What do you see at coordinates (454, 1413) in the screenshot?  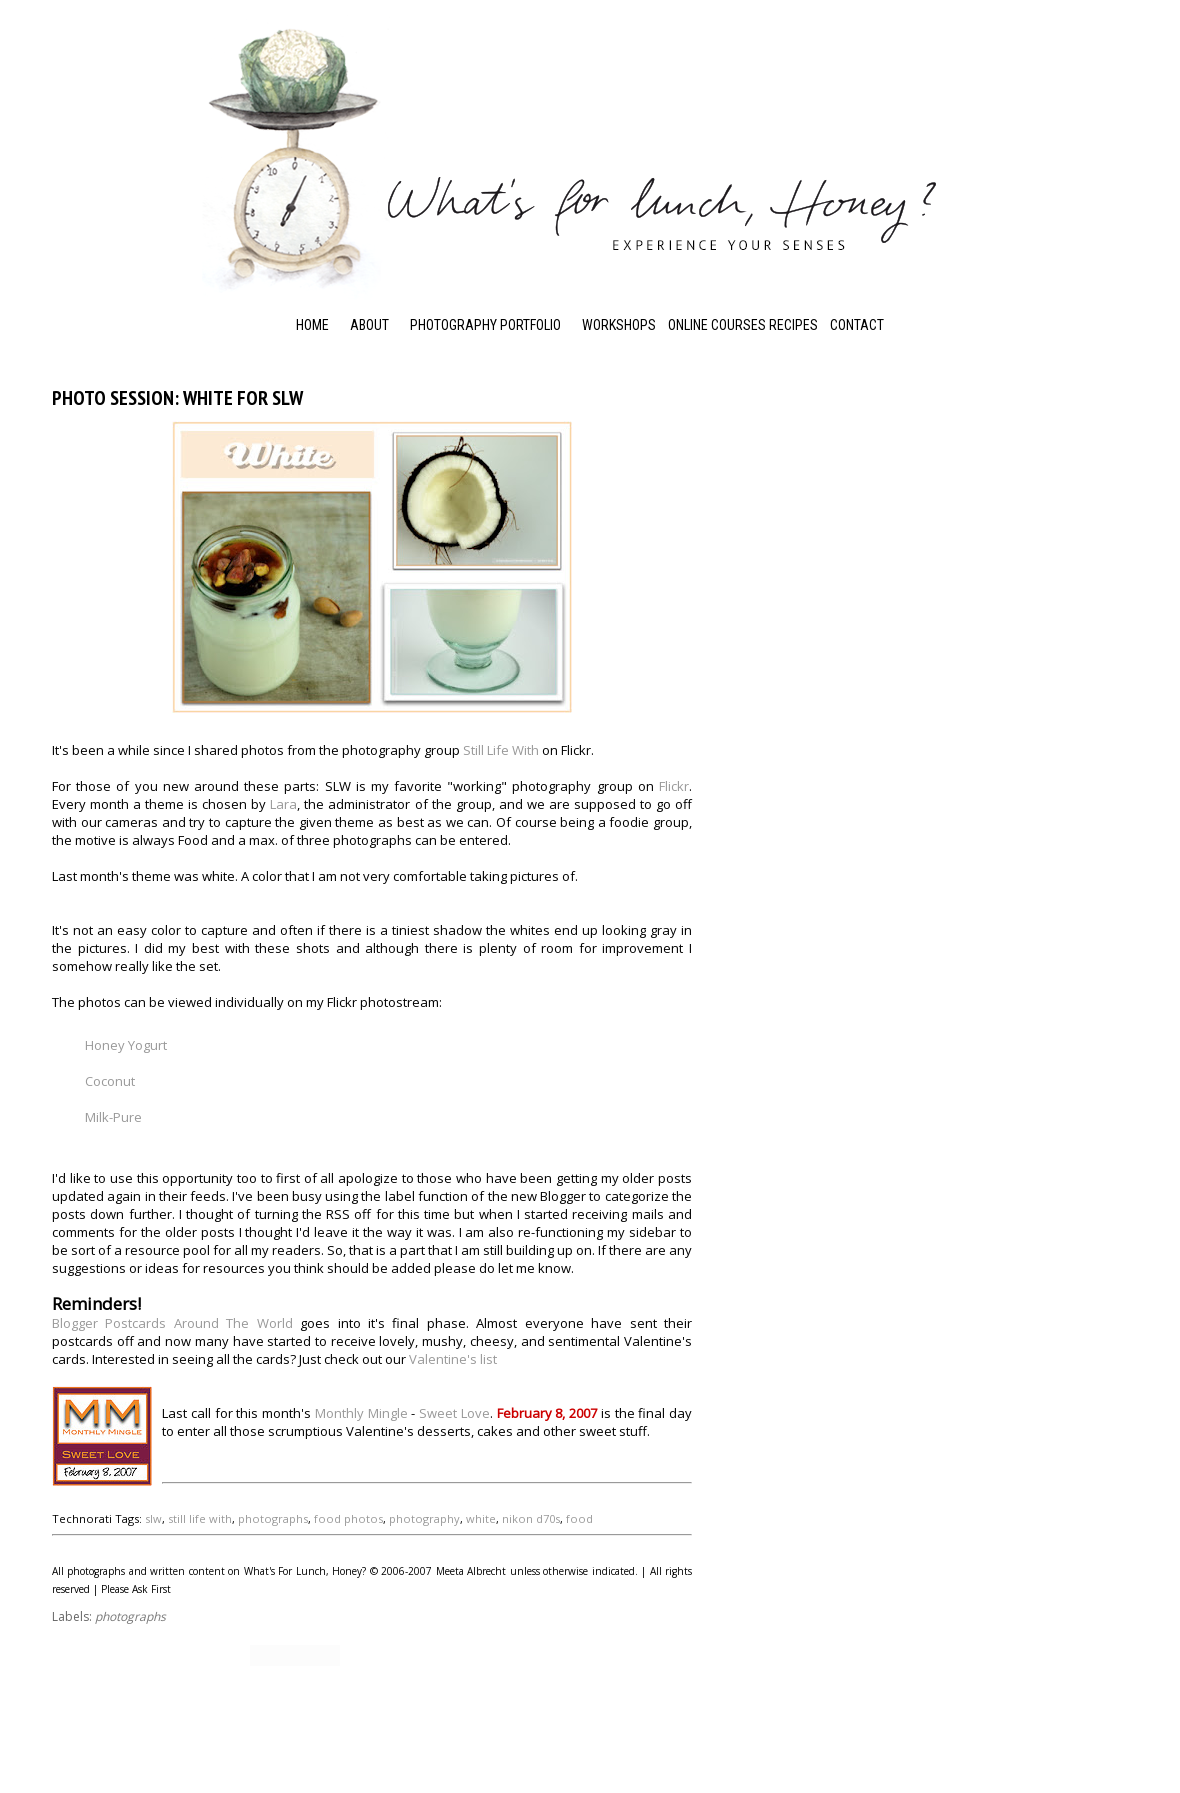 I see `Sweet Love` at bounding box center [454, 1413].